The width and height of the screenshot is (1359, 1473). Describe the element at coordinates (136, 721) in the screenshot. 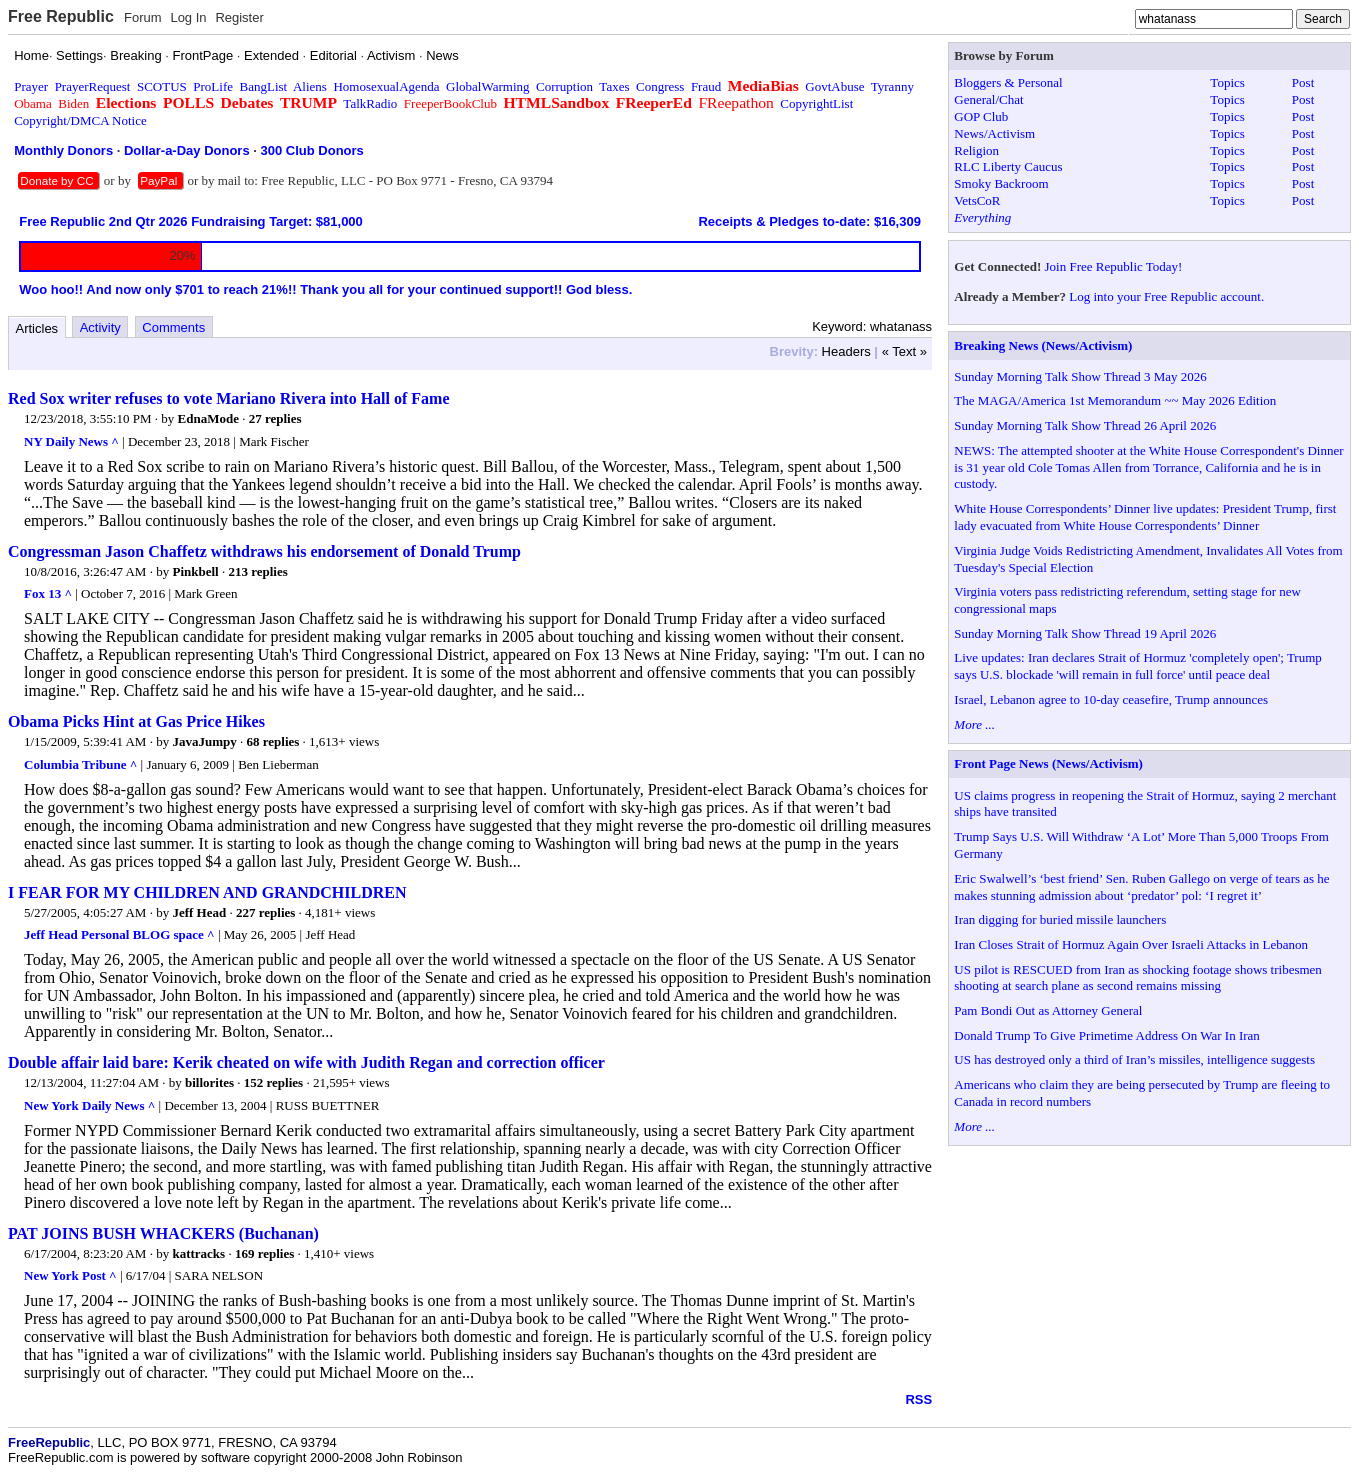

I see `Obama Picks Hint at Gas Price Hikes` at that location.